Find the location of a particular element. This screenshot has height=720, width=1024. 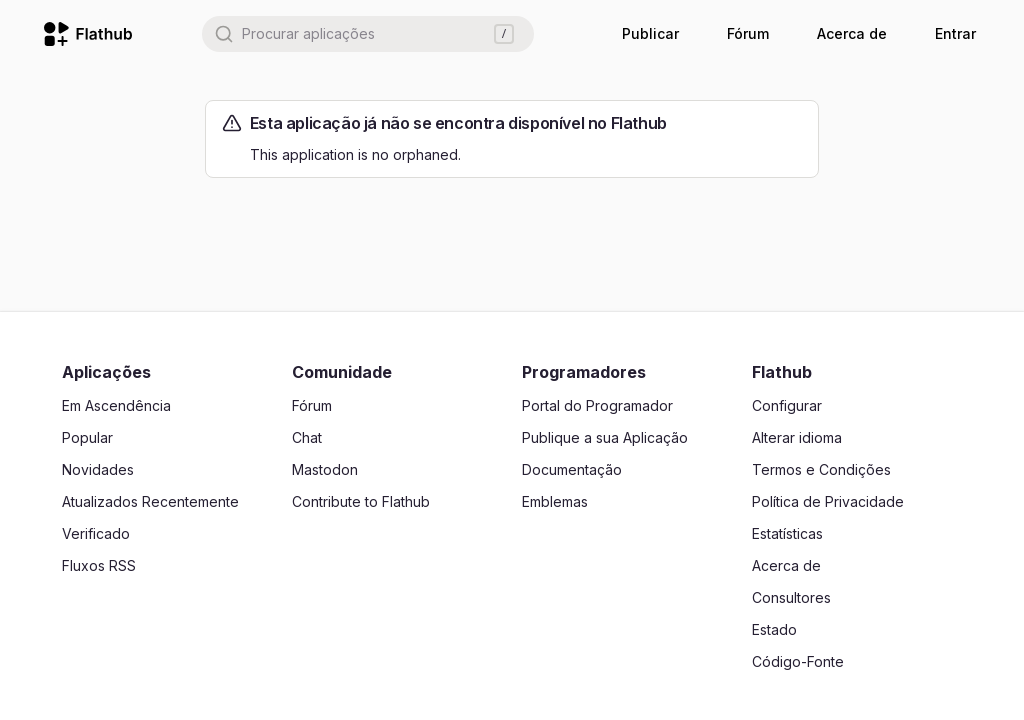

Política de Privacidade is located at coordinates (828, 501).